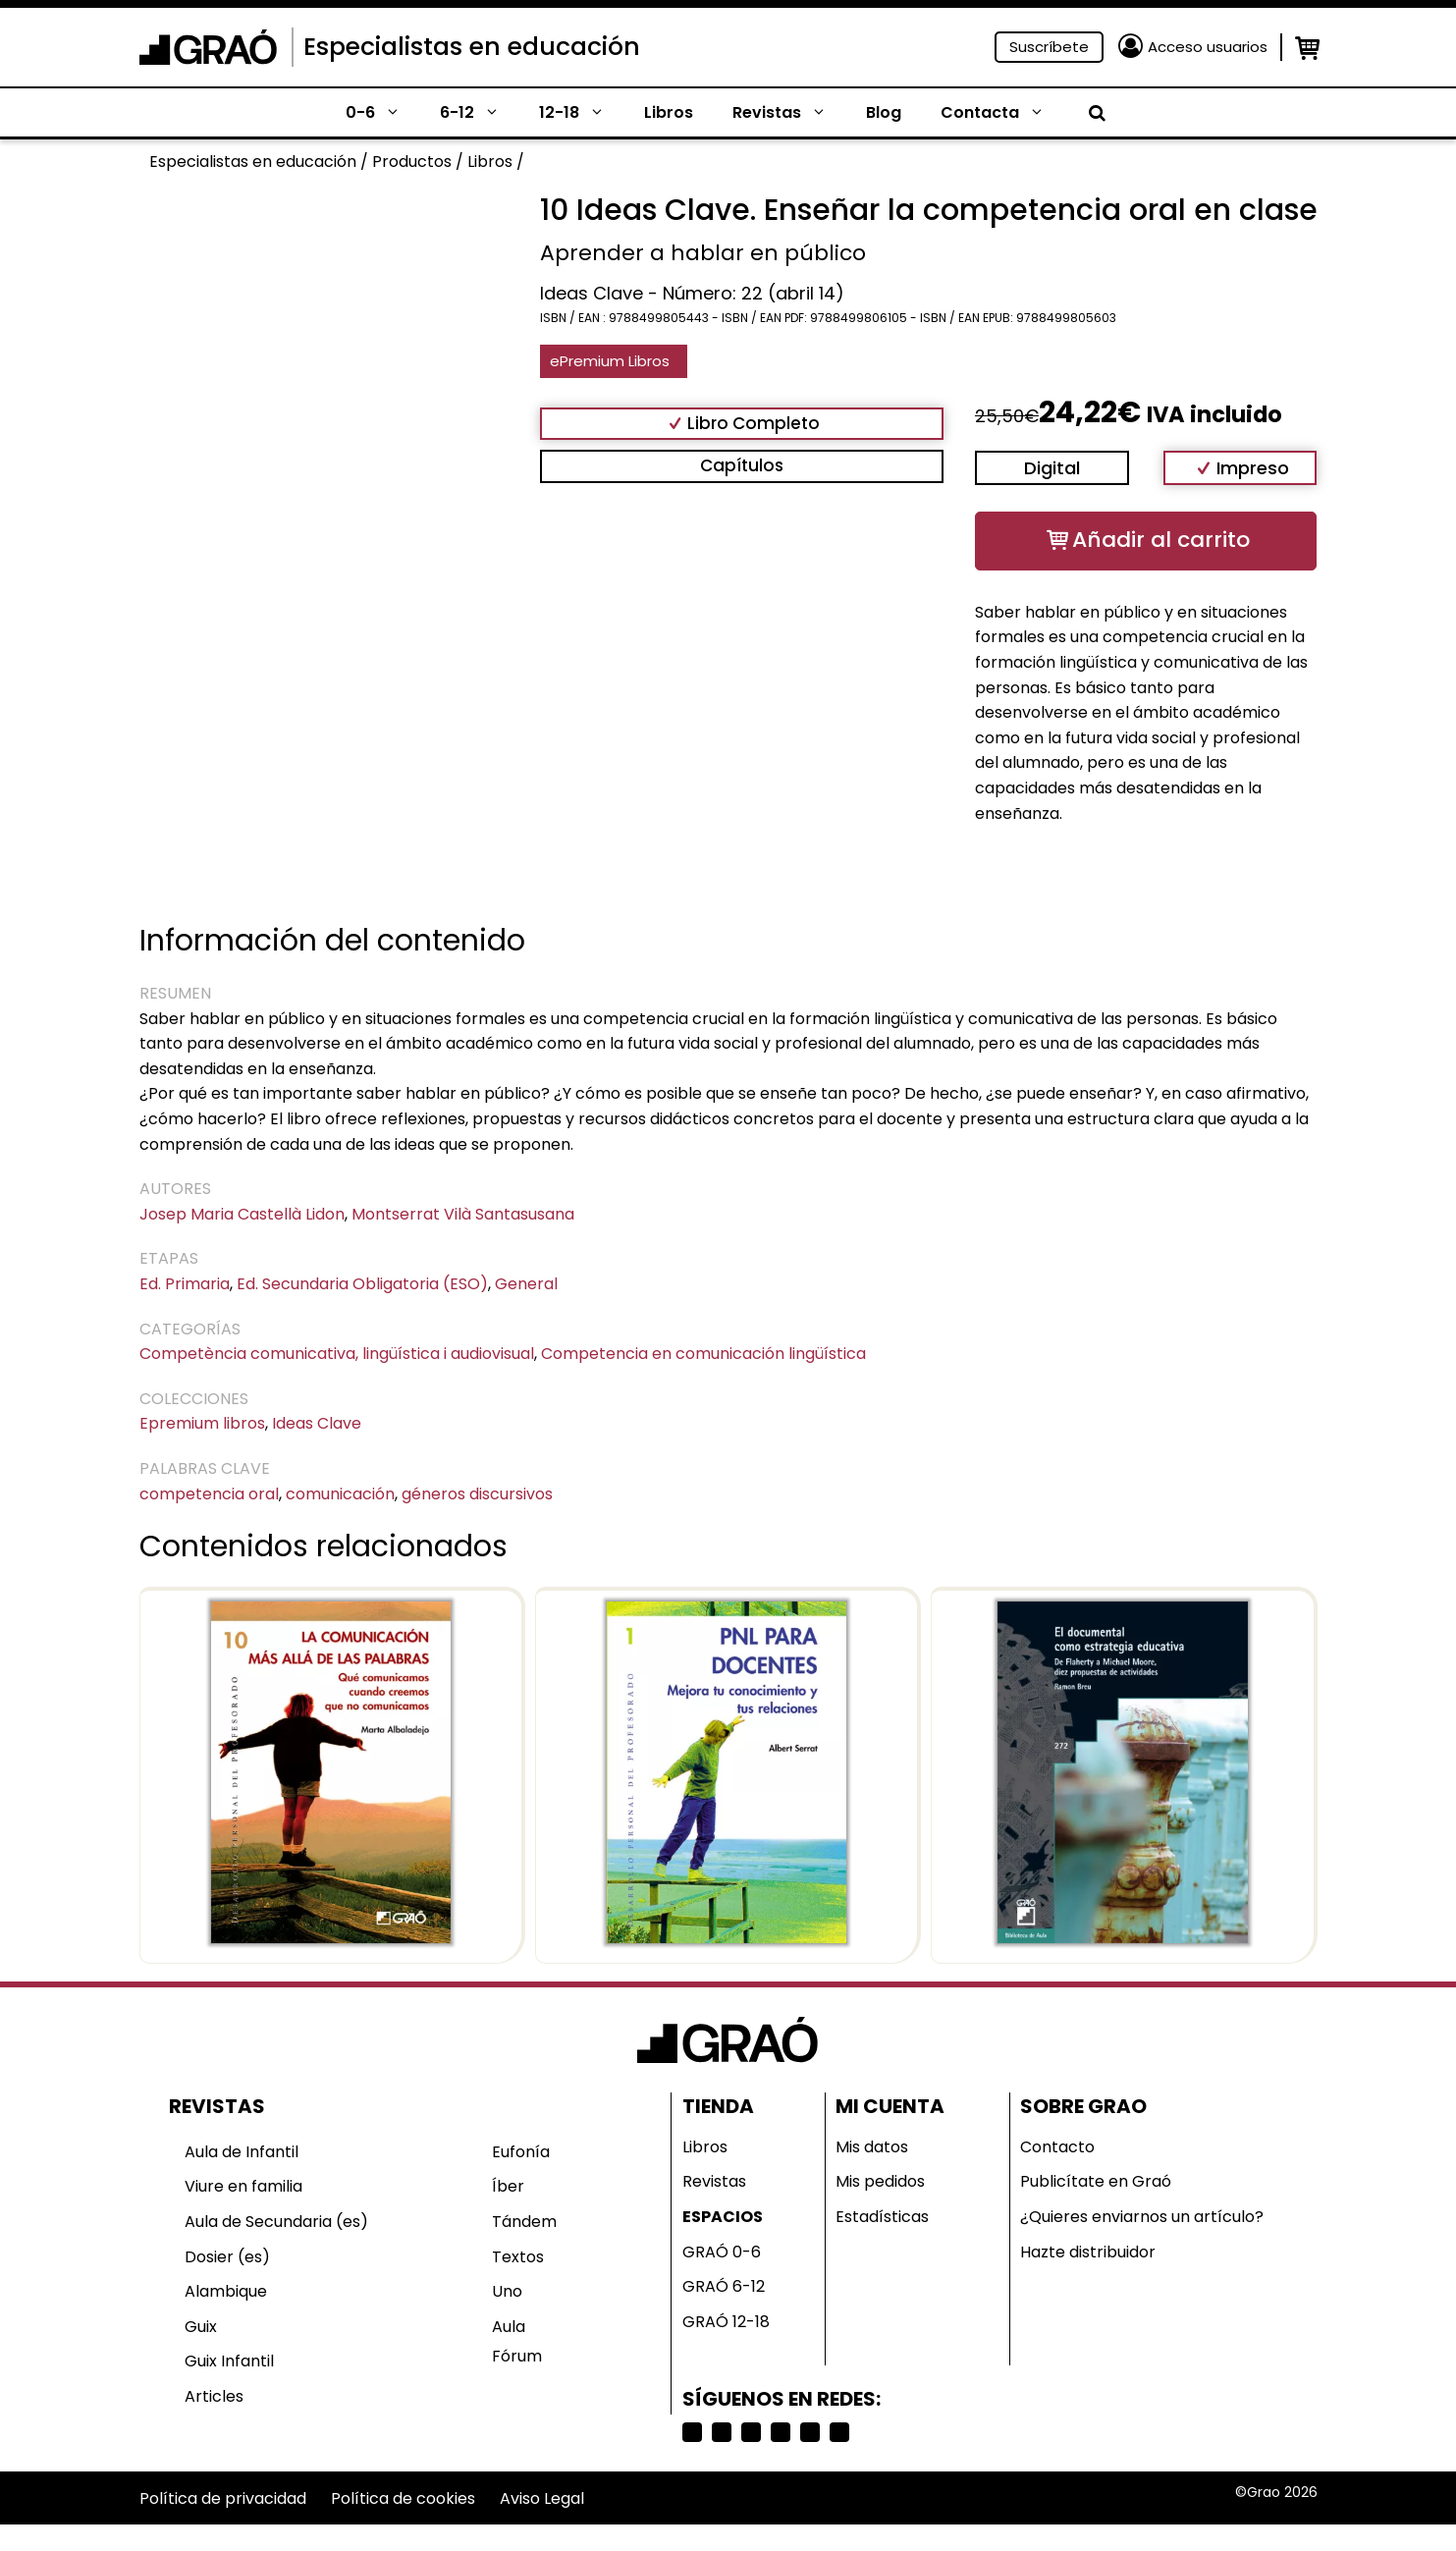  What do you see at coordinates (340, 1494) in the screenshot?
I see `comunicación` at bounding box center [340, 1494].